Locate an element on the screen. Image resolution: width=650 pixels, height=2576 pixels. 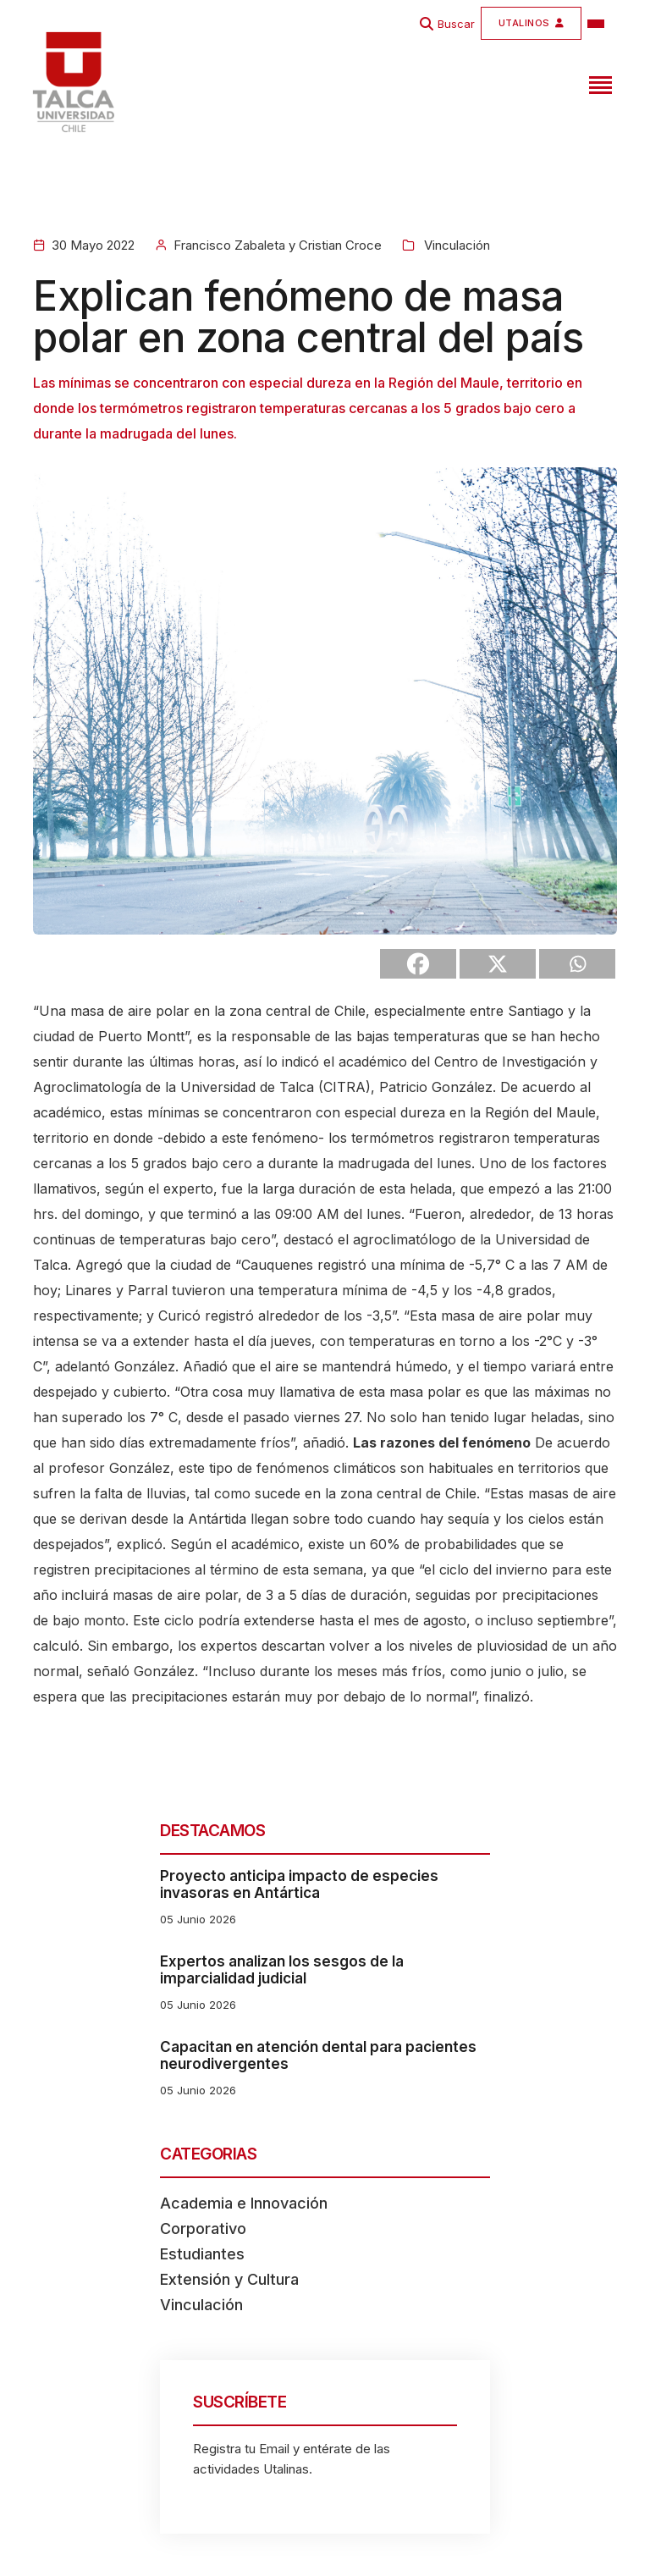
Estudiantes is located at coordinates (202, 2254).